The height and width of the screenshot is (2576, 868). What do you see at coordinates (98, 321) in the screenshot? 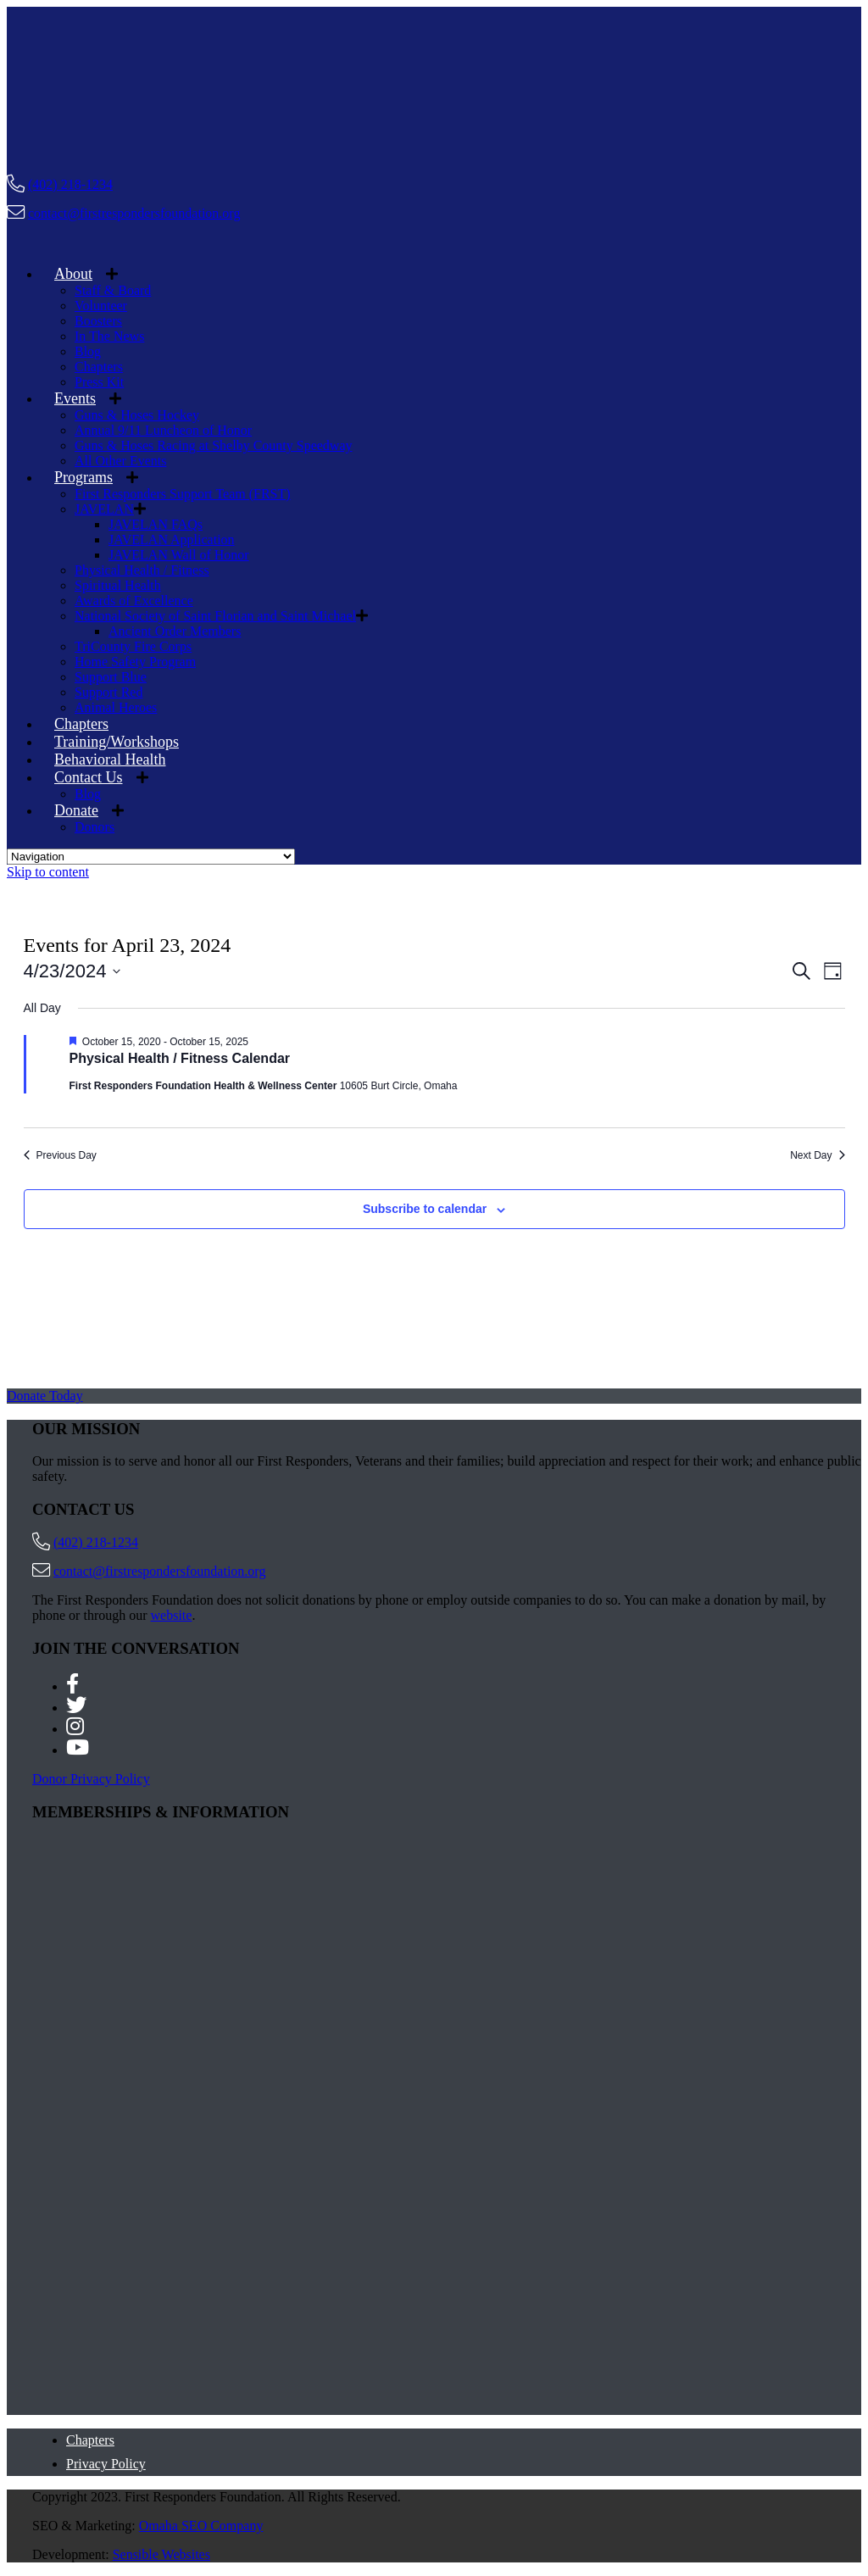
I see `Boosters` at bounding box center [98, 321].